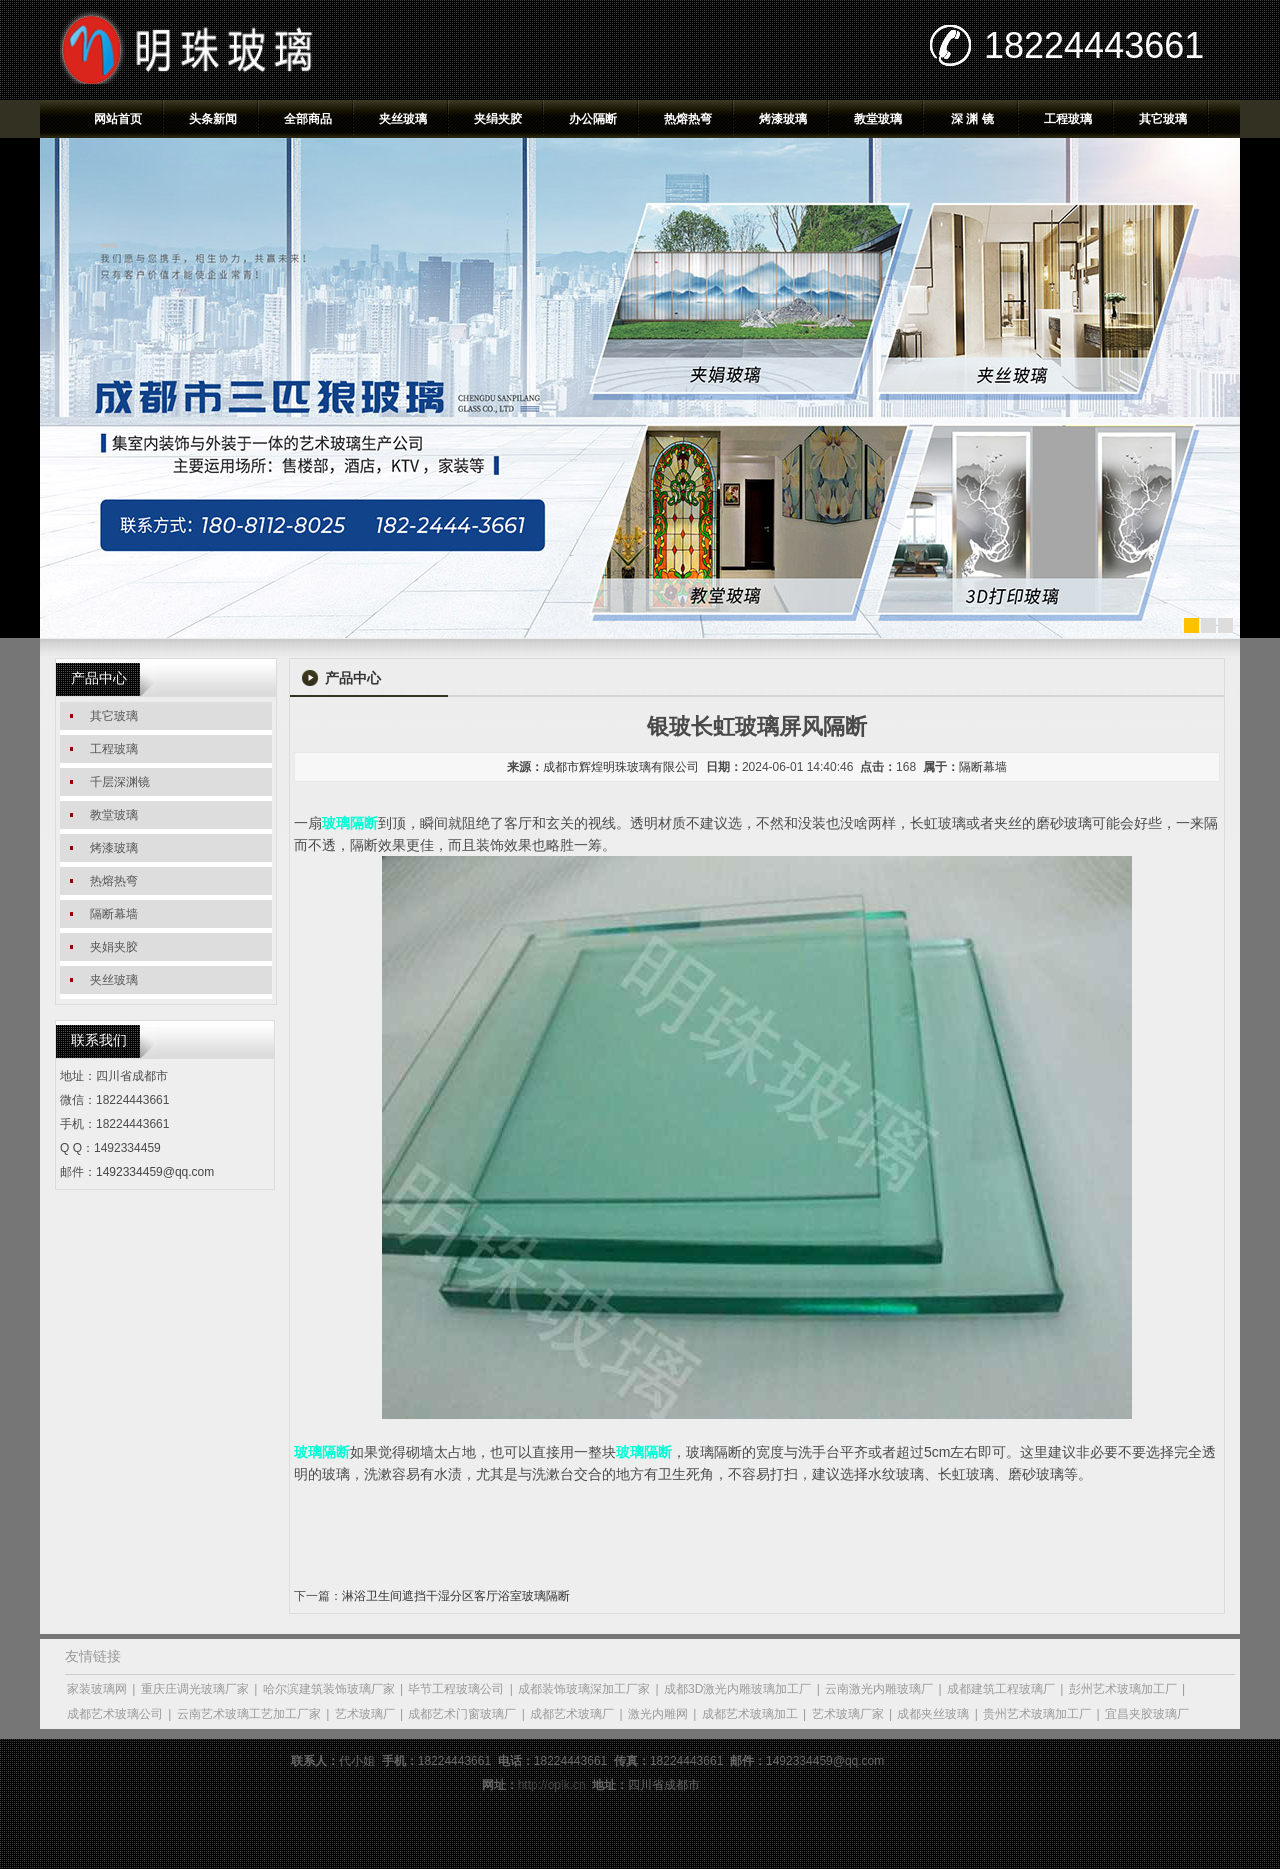  What do you see at coordinates (403, 119) in the screenshot?
I see `夹丝玻璃` at bounding box center [403, 119].